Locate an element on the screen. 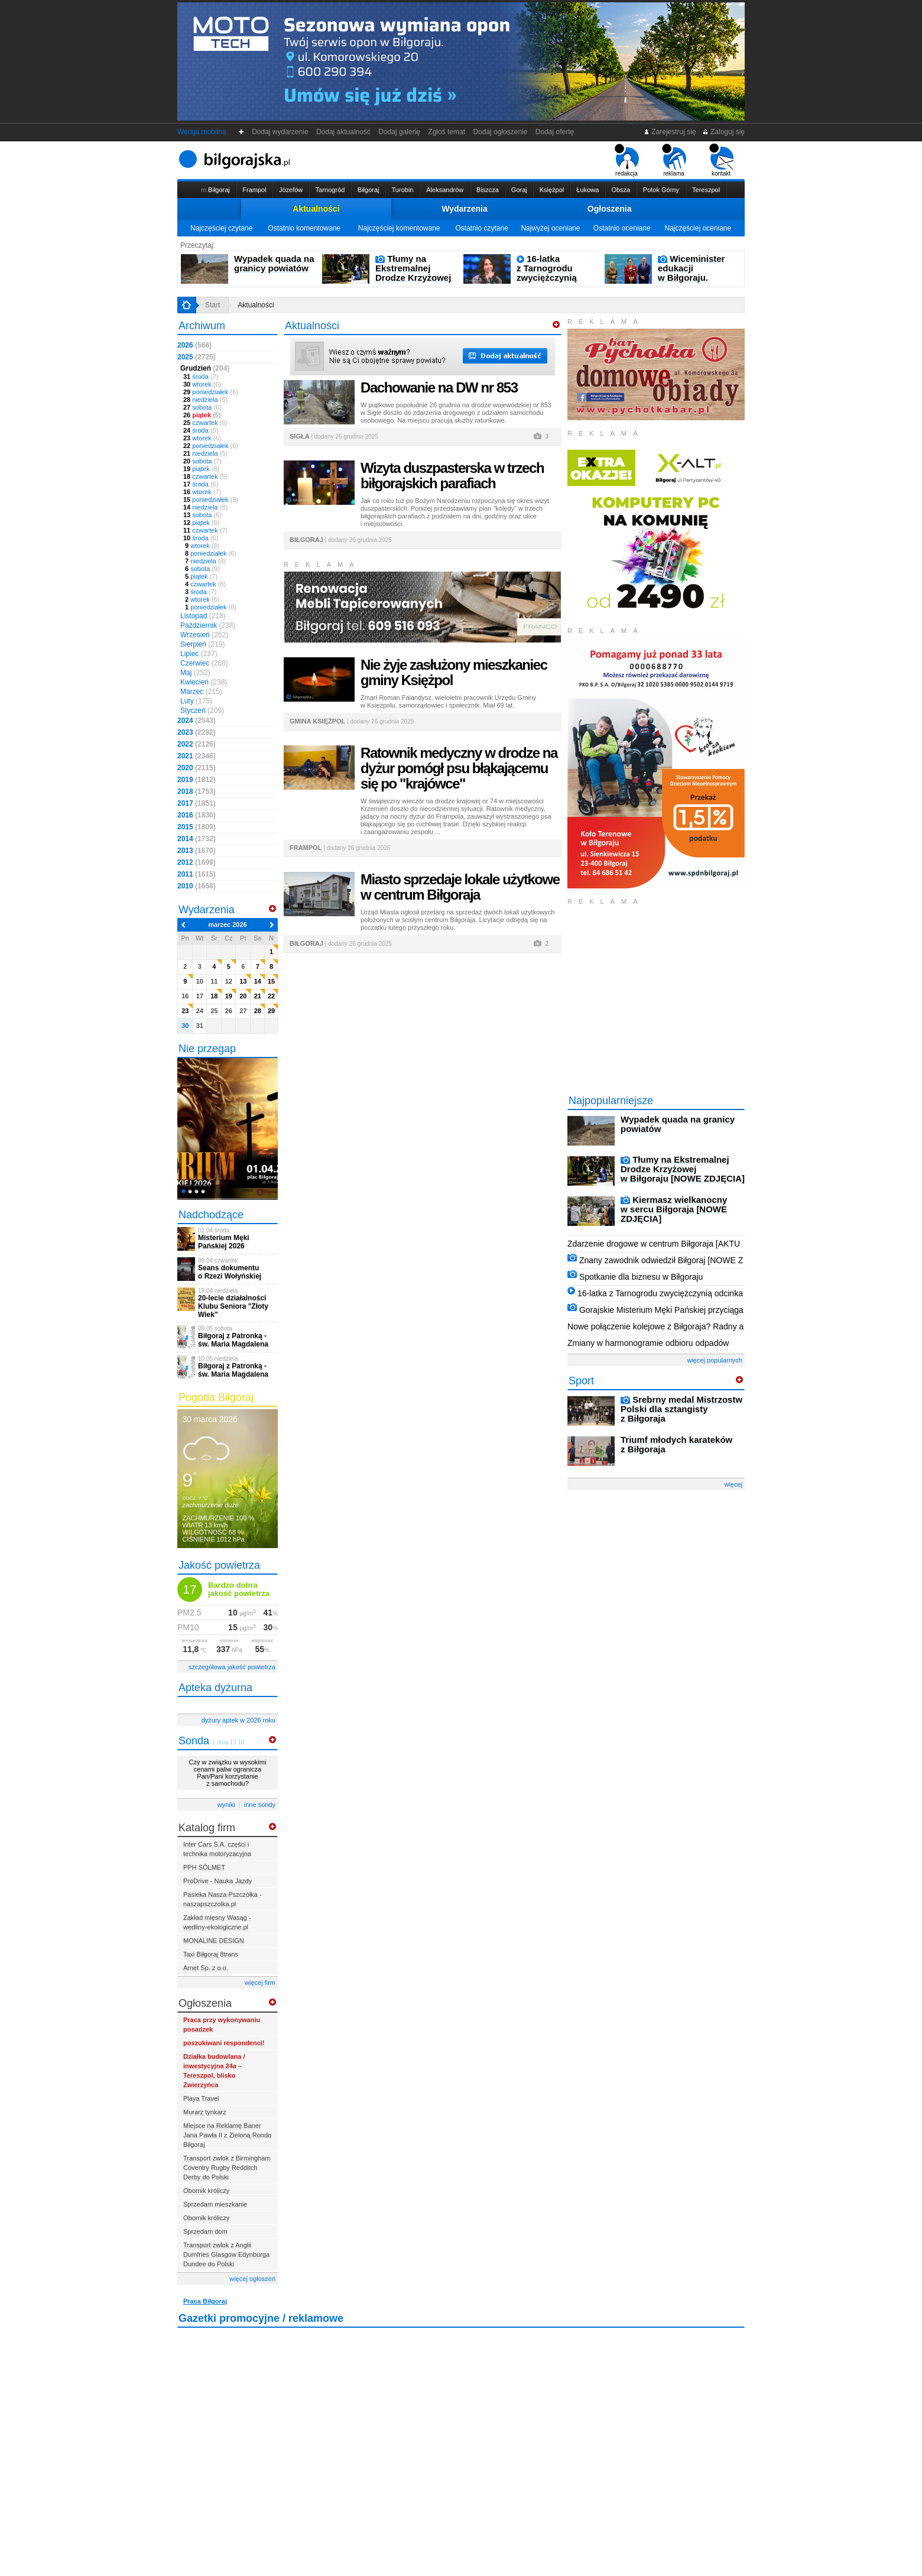 The width and height of the screenshot is (922, 2576). 2012 is located at coordinates (196, 862).